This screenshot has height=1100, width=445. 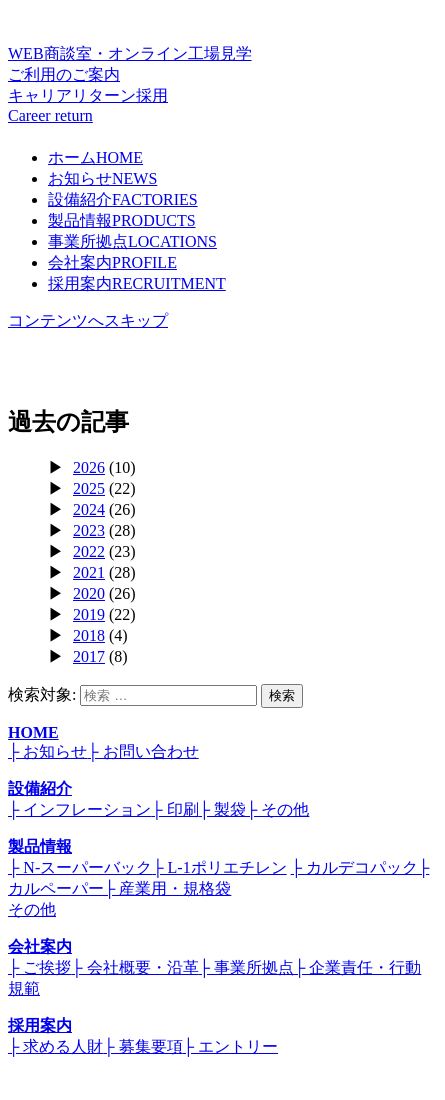 I want to click on ├ 募集要項, so click(x=142, y=1046).